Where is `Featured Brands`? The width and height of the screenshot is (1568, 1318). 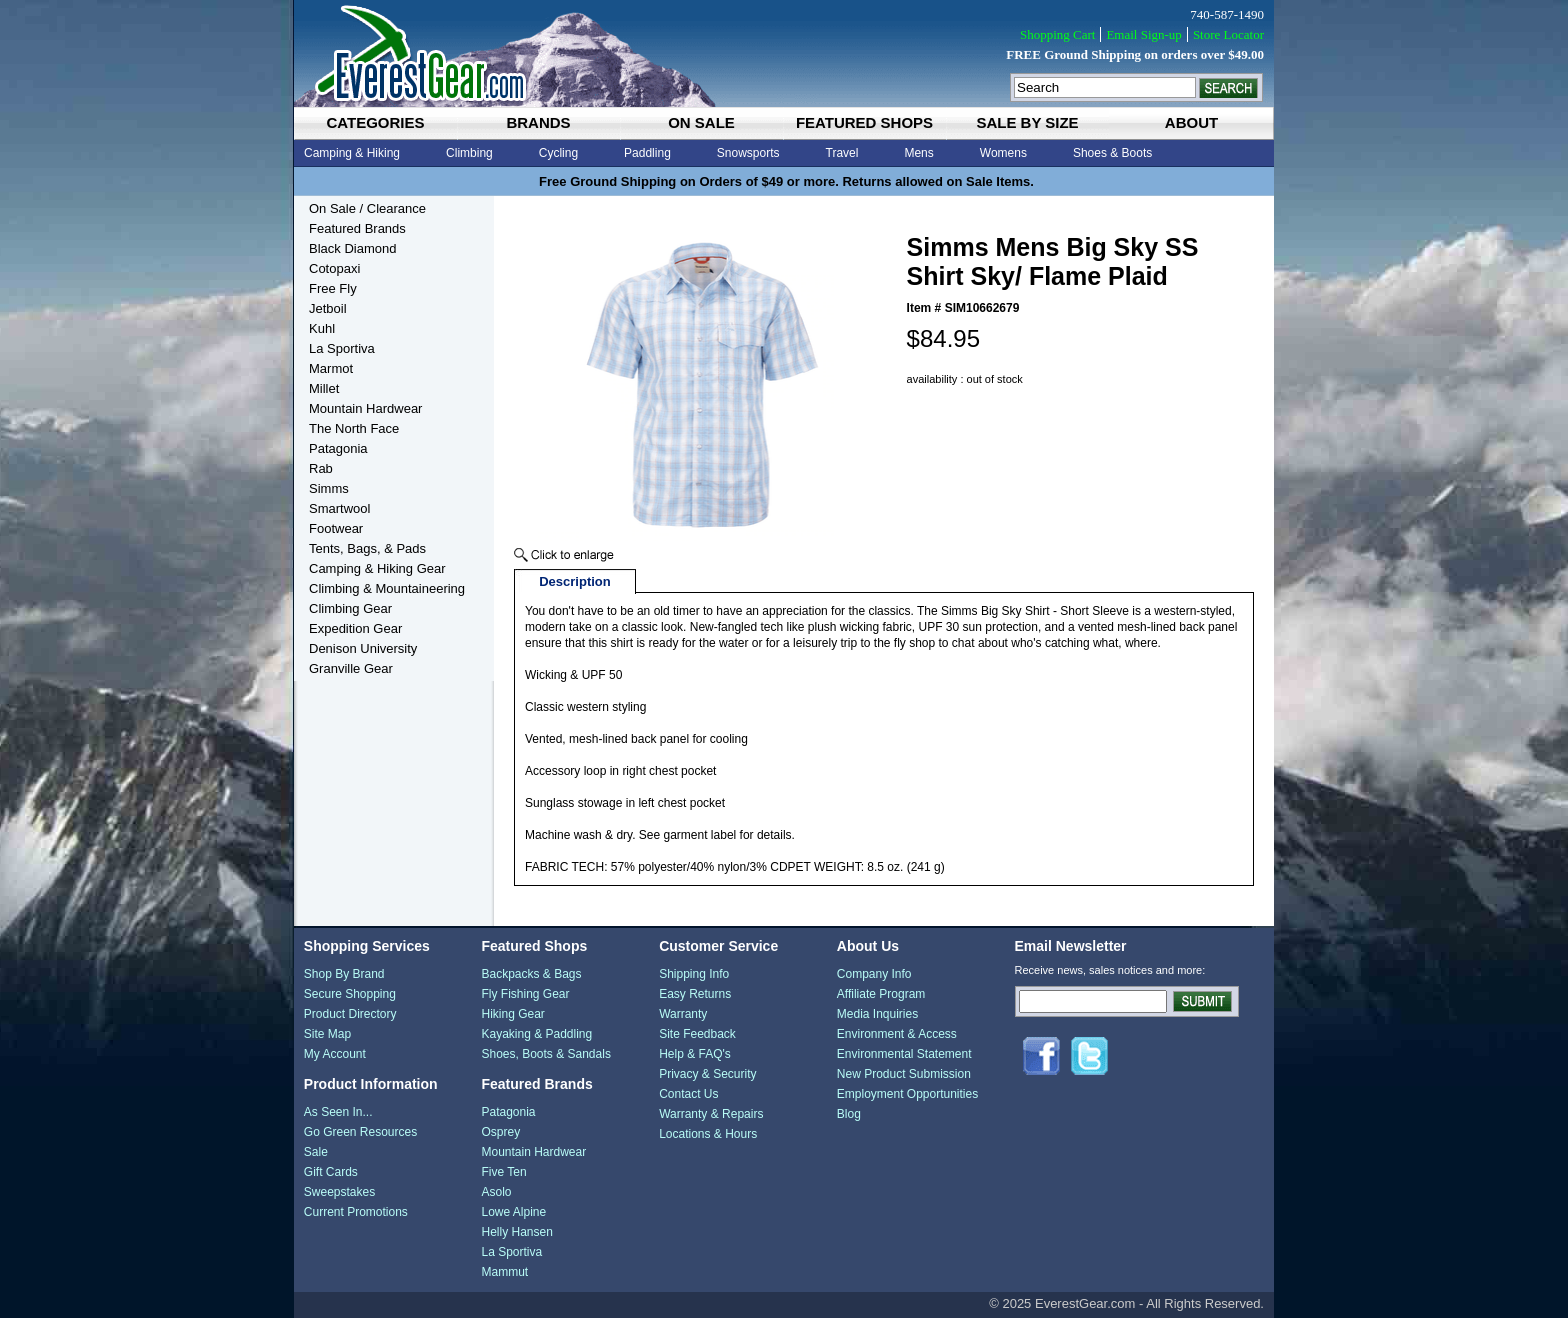
Featured Brands is located at coordinates (357, 228).